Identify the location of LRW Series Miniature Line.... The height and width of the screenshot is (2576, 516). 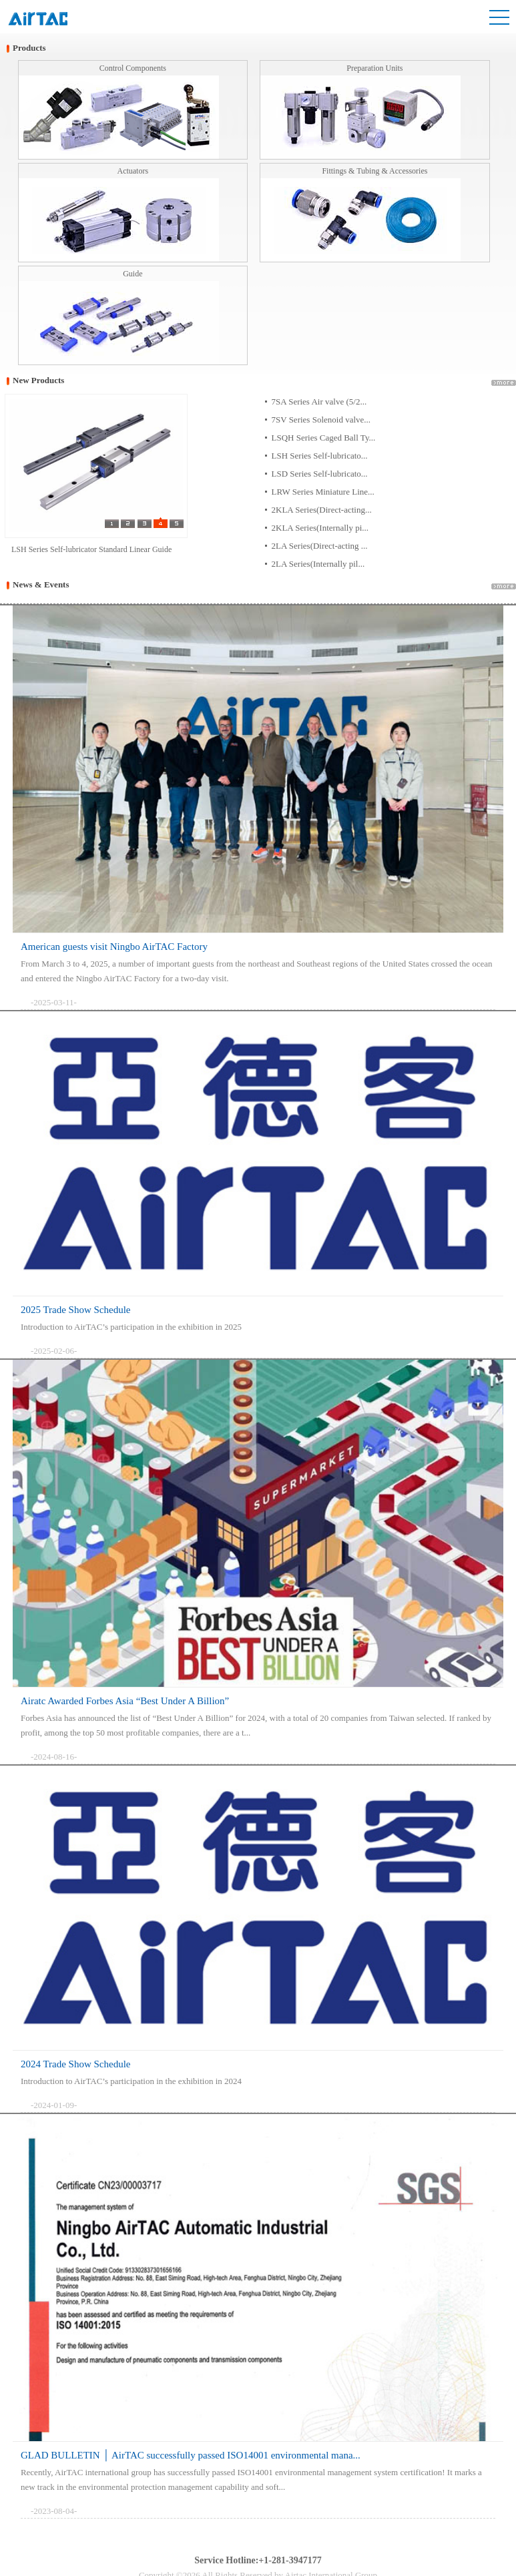
(323, 492).